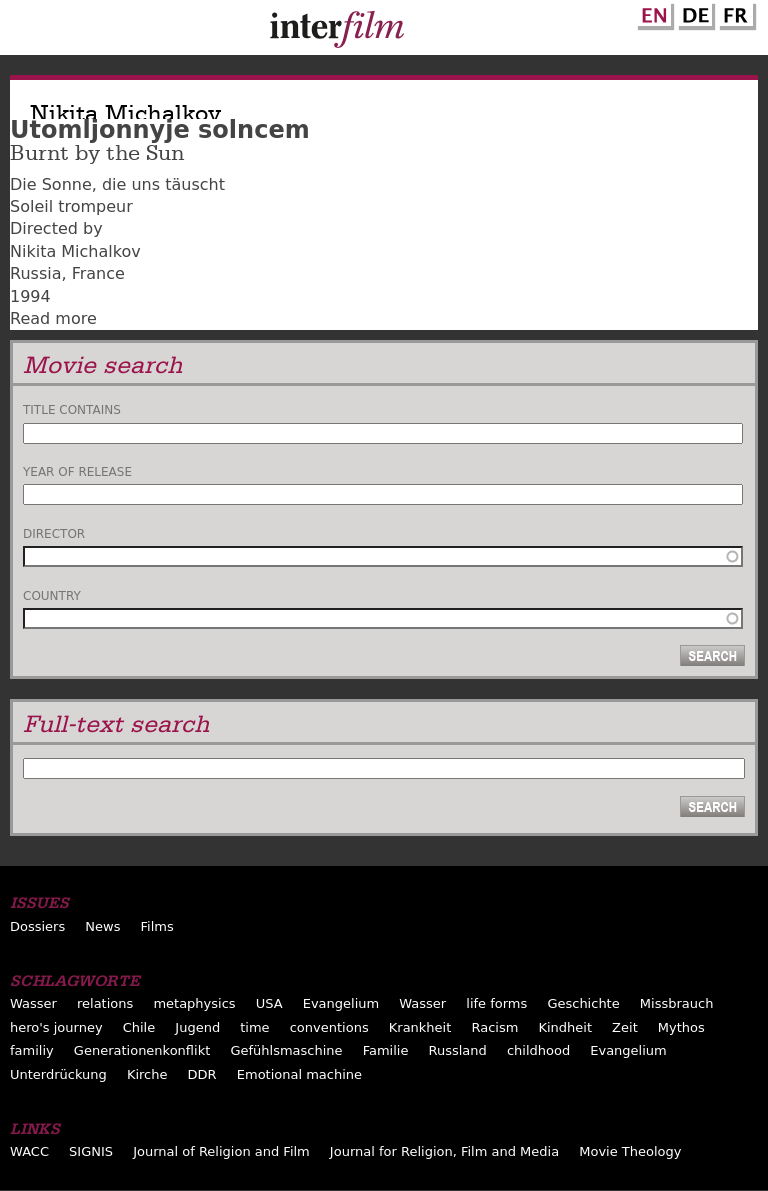  Describe the element at coordinates (197, 1027) in the screenshot. I see `Jugend` at that location.